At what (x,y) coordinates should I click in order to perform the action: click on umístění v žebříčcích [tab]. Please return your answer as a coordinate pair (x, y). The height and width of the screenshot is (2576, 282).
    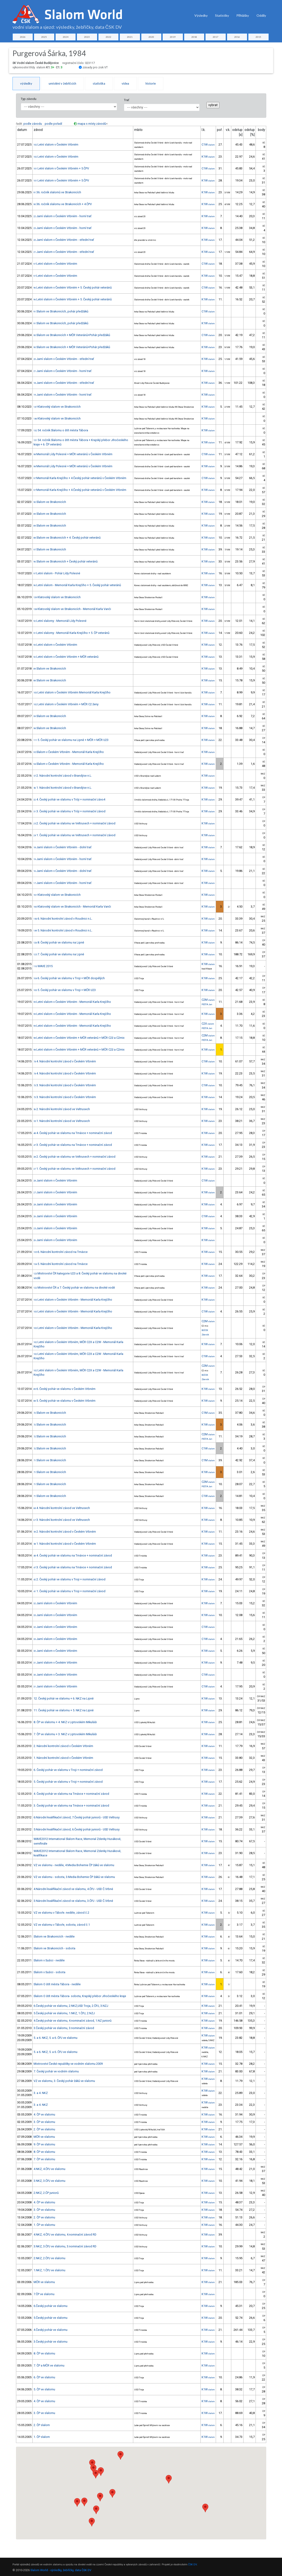
    Looking at the image, I should click on (62, 83).